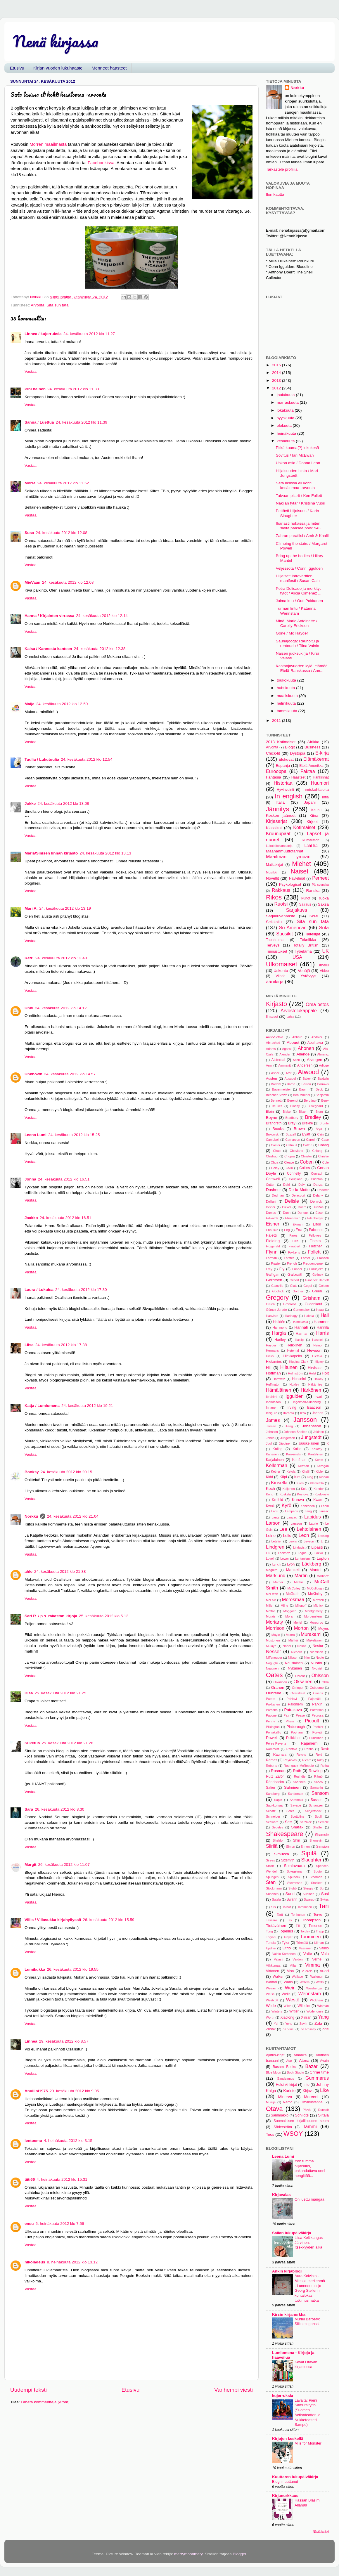 Image resolution: width=339 pixels, height=2576 pixels. I want to click on Minä, Marie Antoinette / Carolly Erickson, so click(296, 623).